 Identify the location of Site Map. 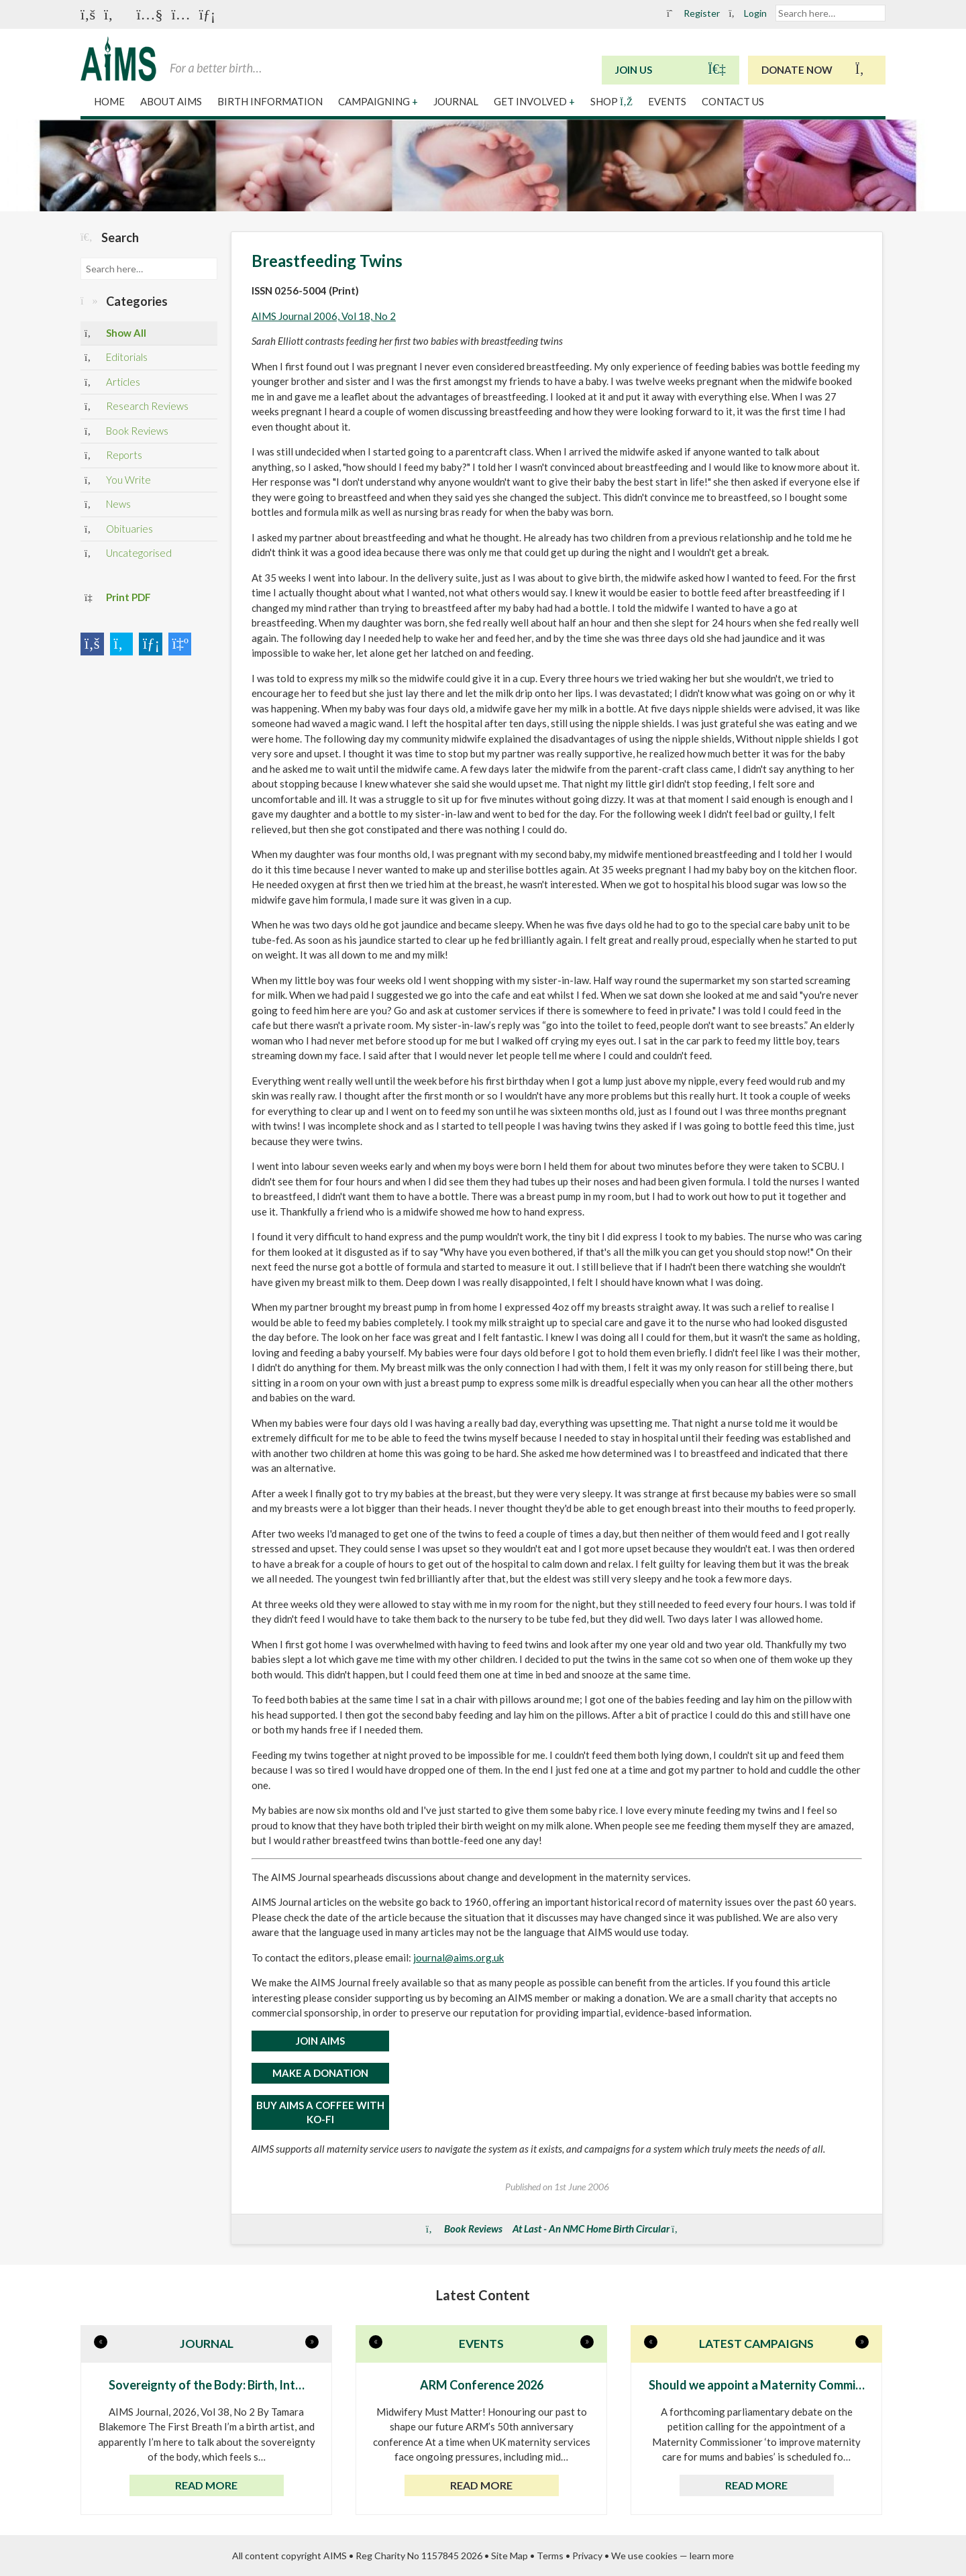
(509, 2555).